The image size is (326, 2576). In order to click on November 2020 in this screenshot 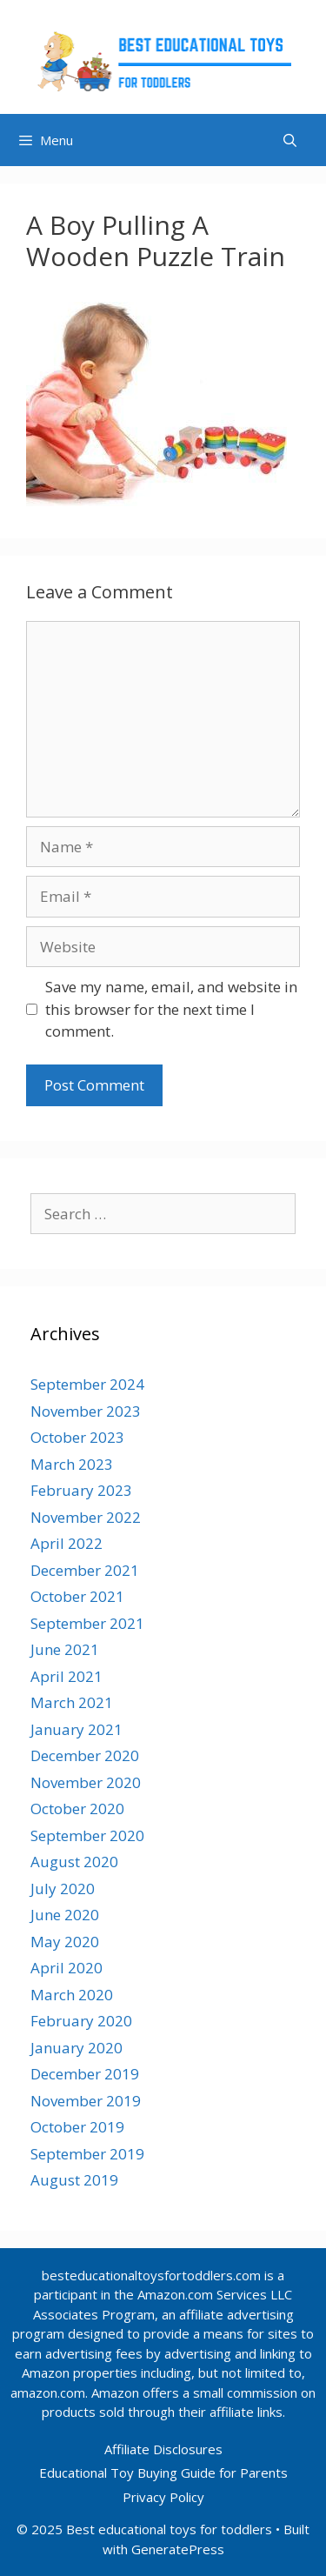, I will do `click(85, 1782)`.